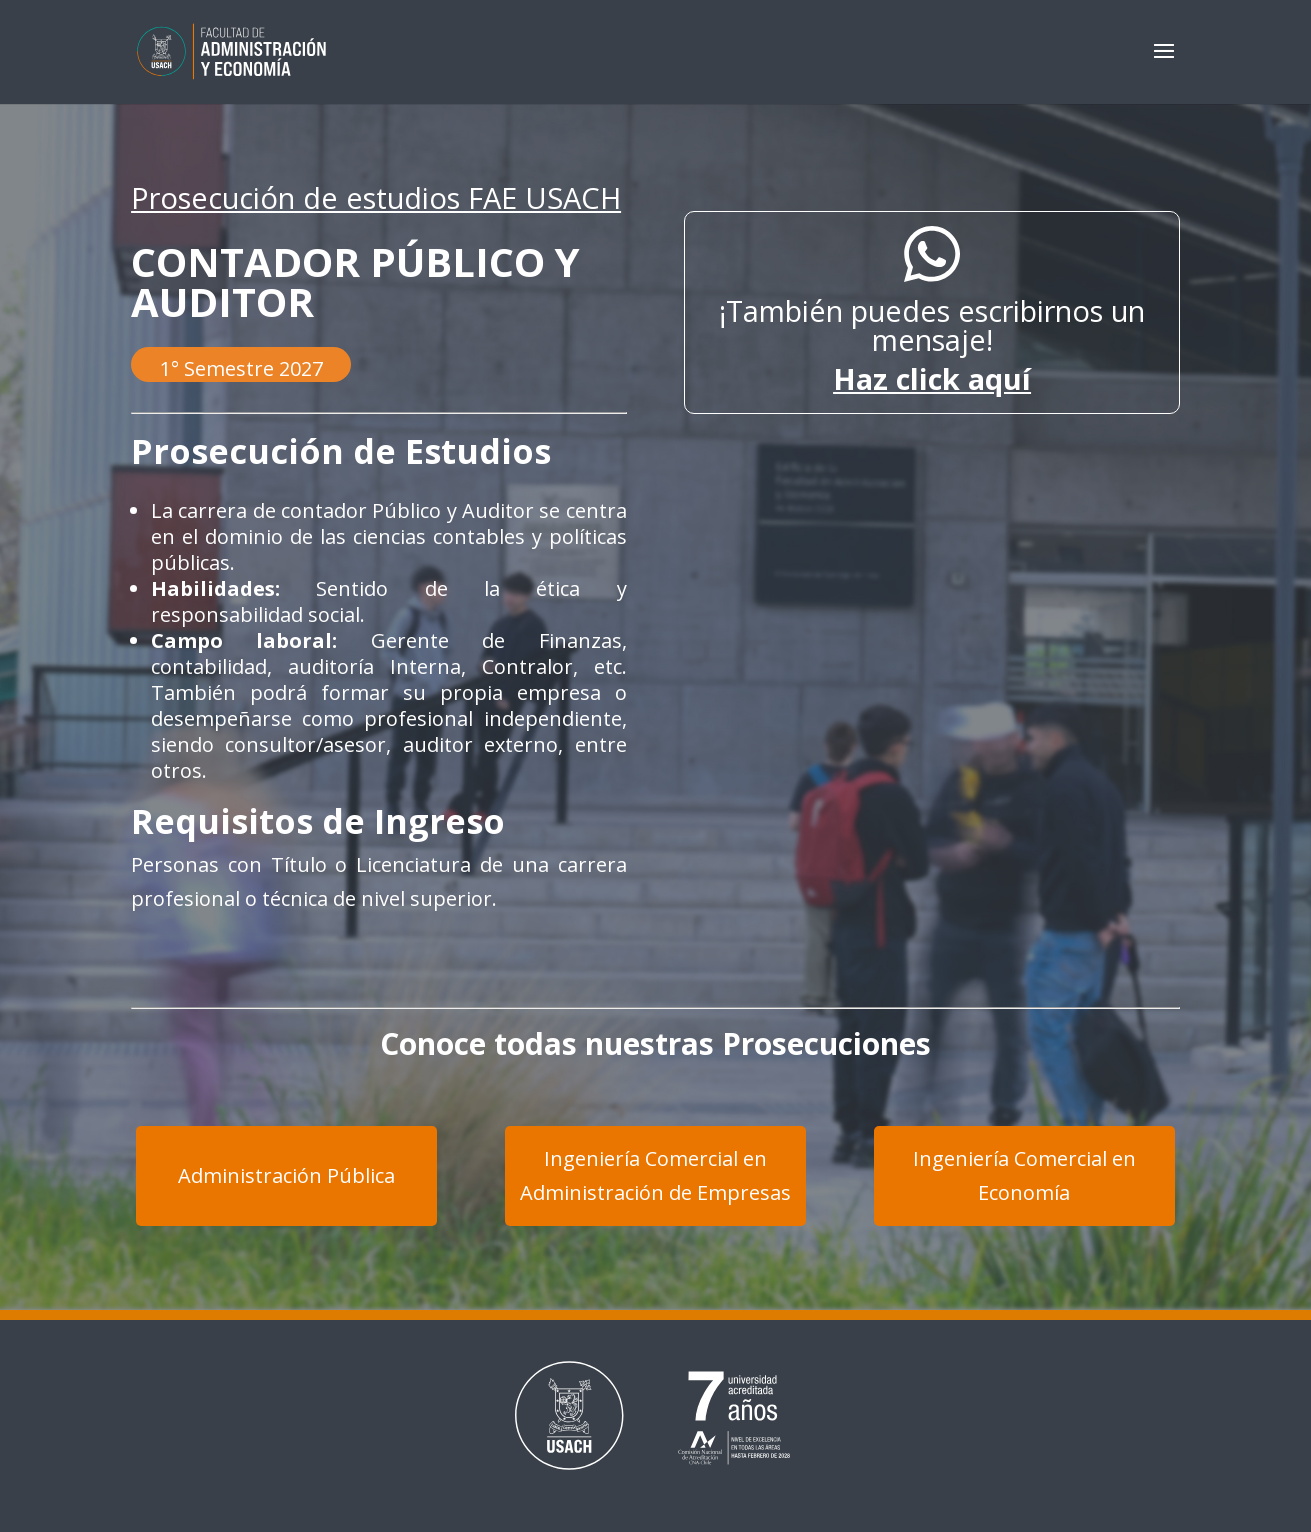  Describe the element at coordinates (286, 1175) in the screenshot. I see `Administración Pública` at that location.